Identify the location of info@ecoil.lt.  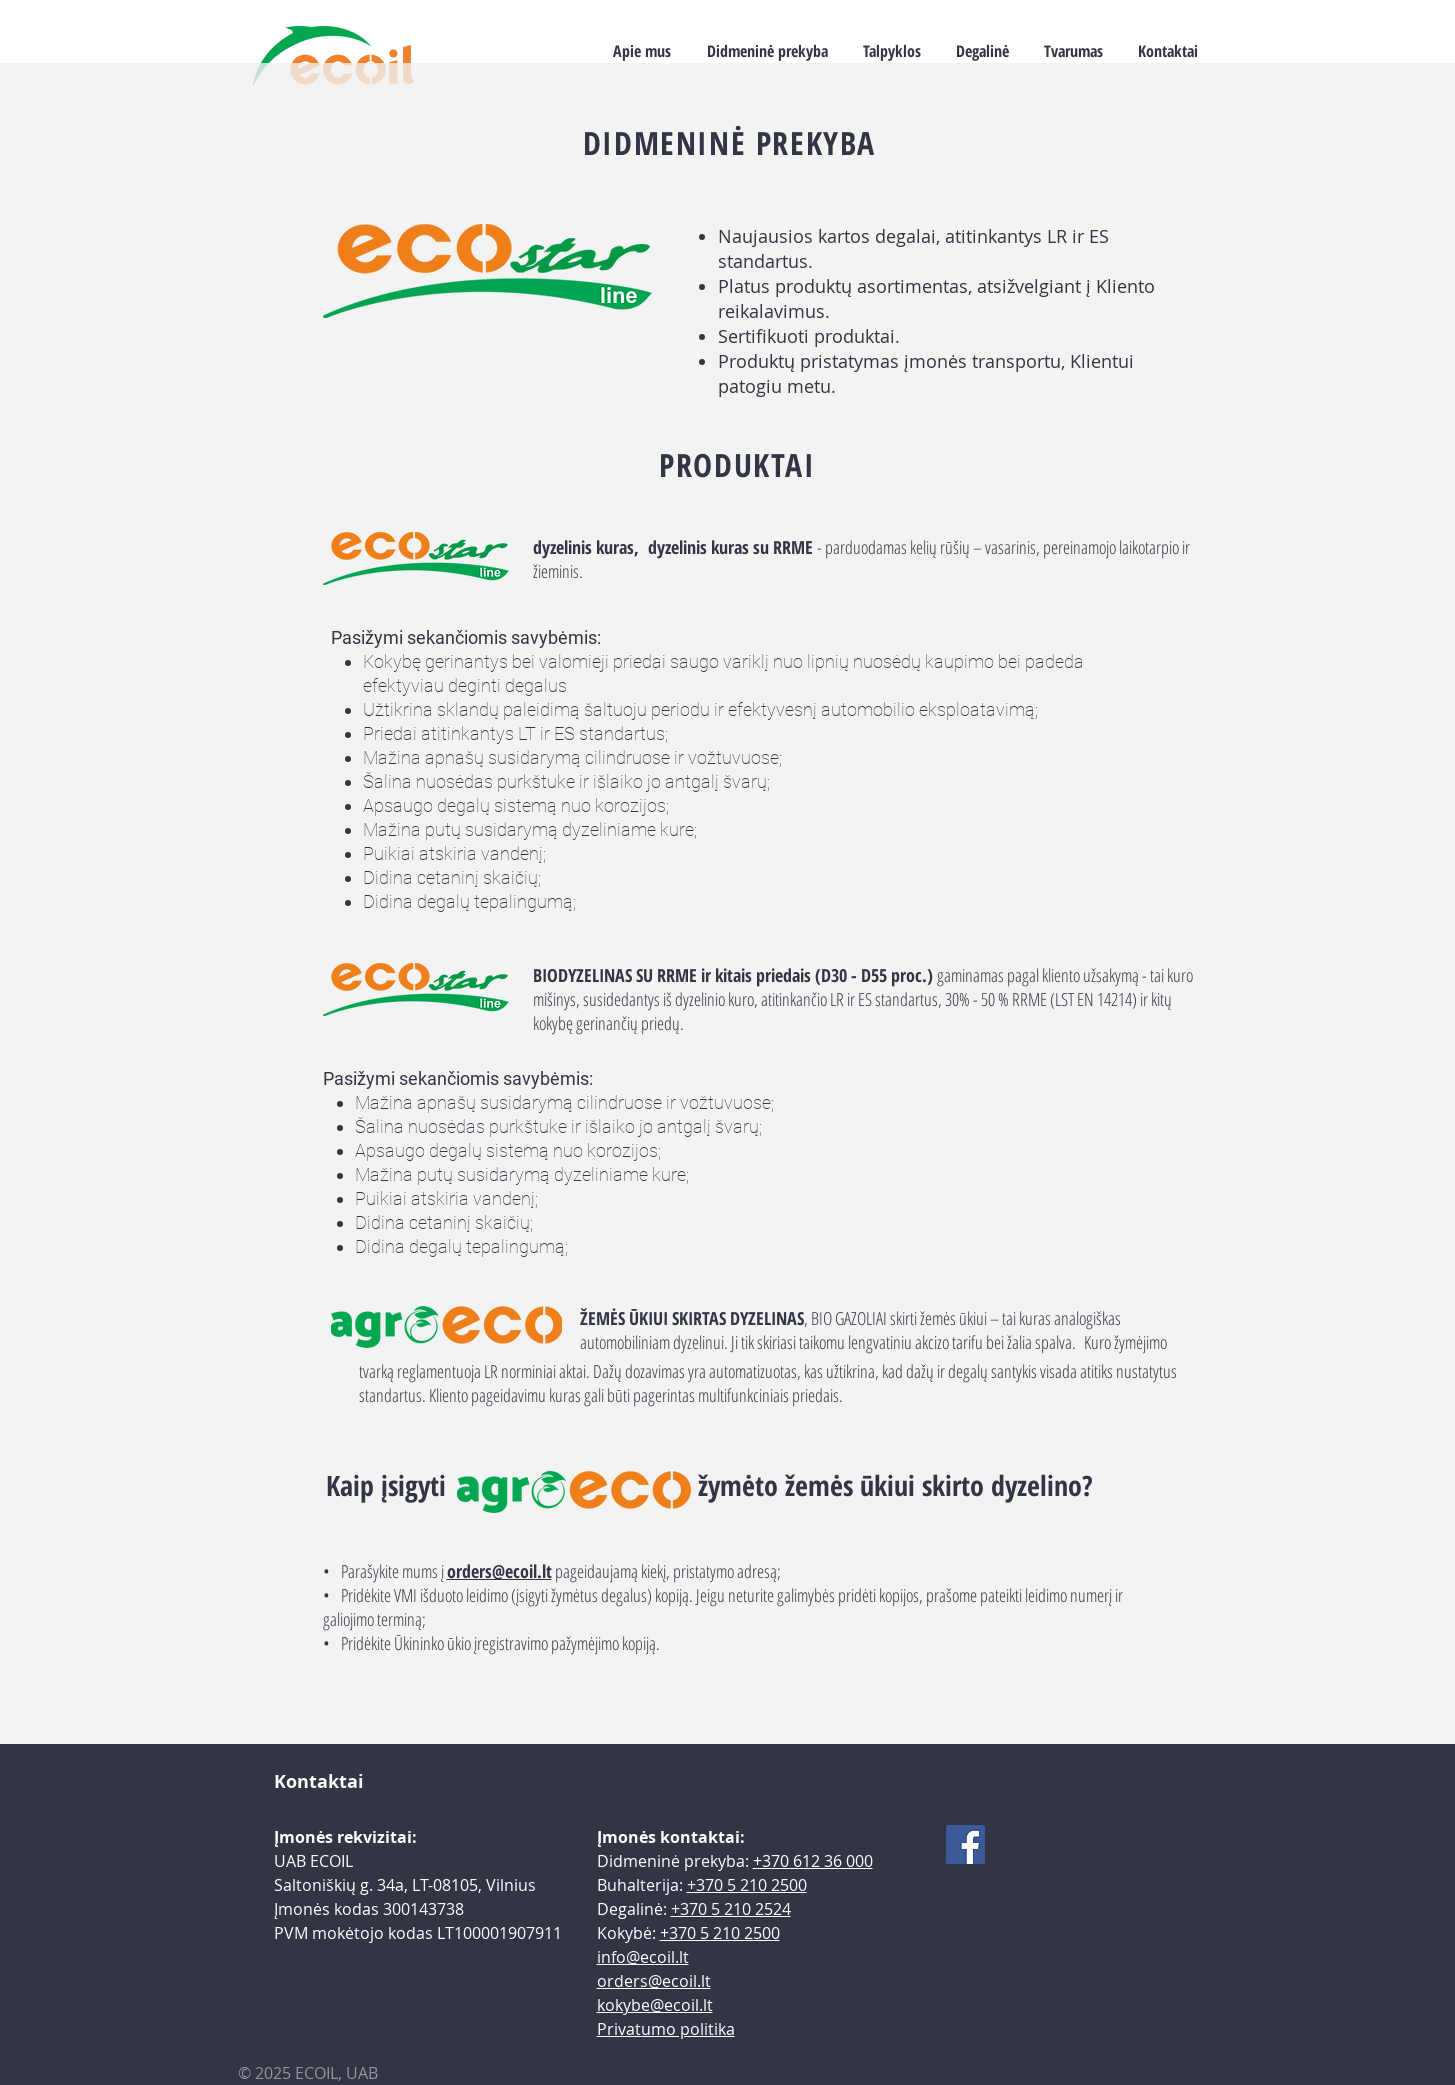
(643, 1957).